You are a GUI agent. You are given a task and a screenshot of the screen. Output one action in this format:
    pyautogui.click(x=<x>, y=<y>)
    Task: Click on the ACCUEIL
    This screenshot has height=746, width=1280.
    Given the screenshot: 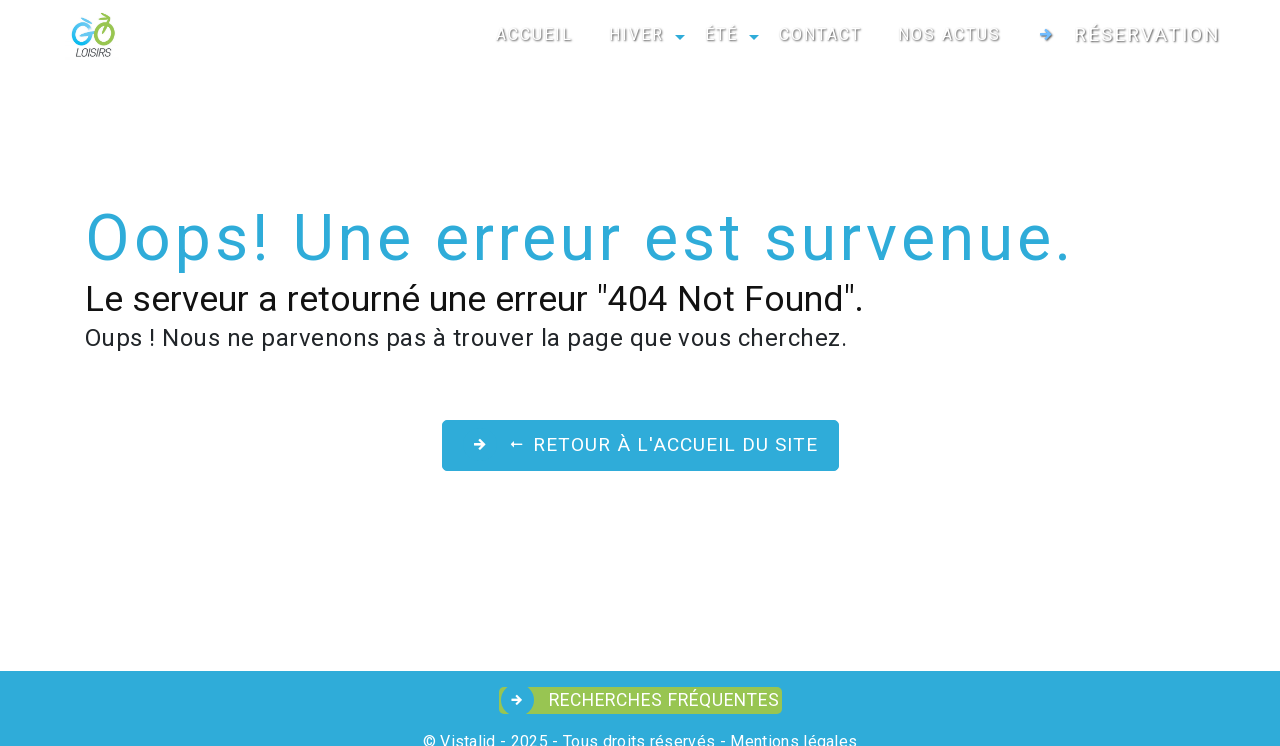 What is the action you would take?
    pyautogui.click(x=534, y=34)
    